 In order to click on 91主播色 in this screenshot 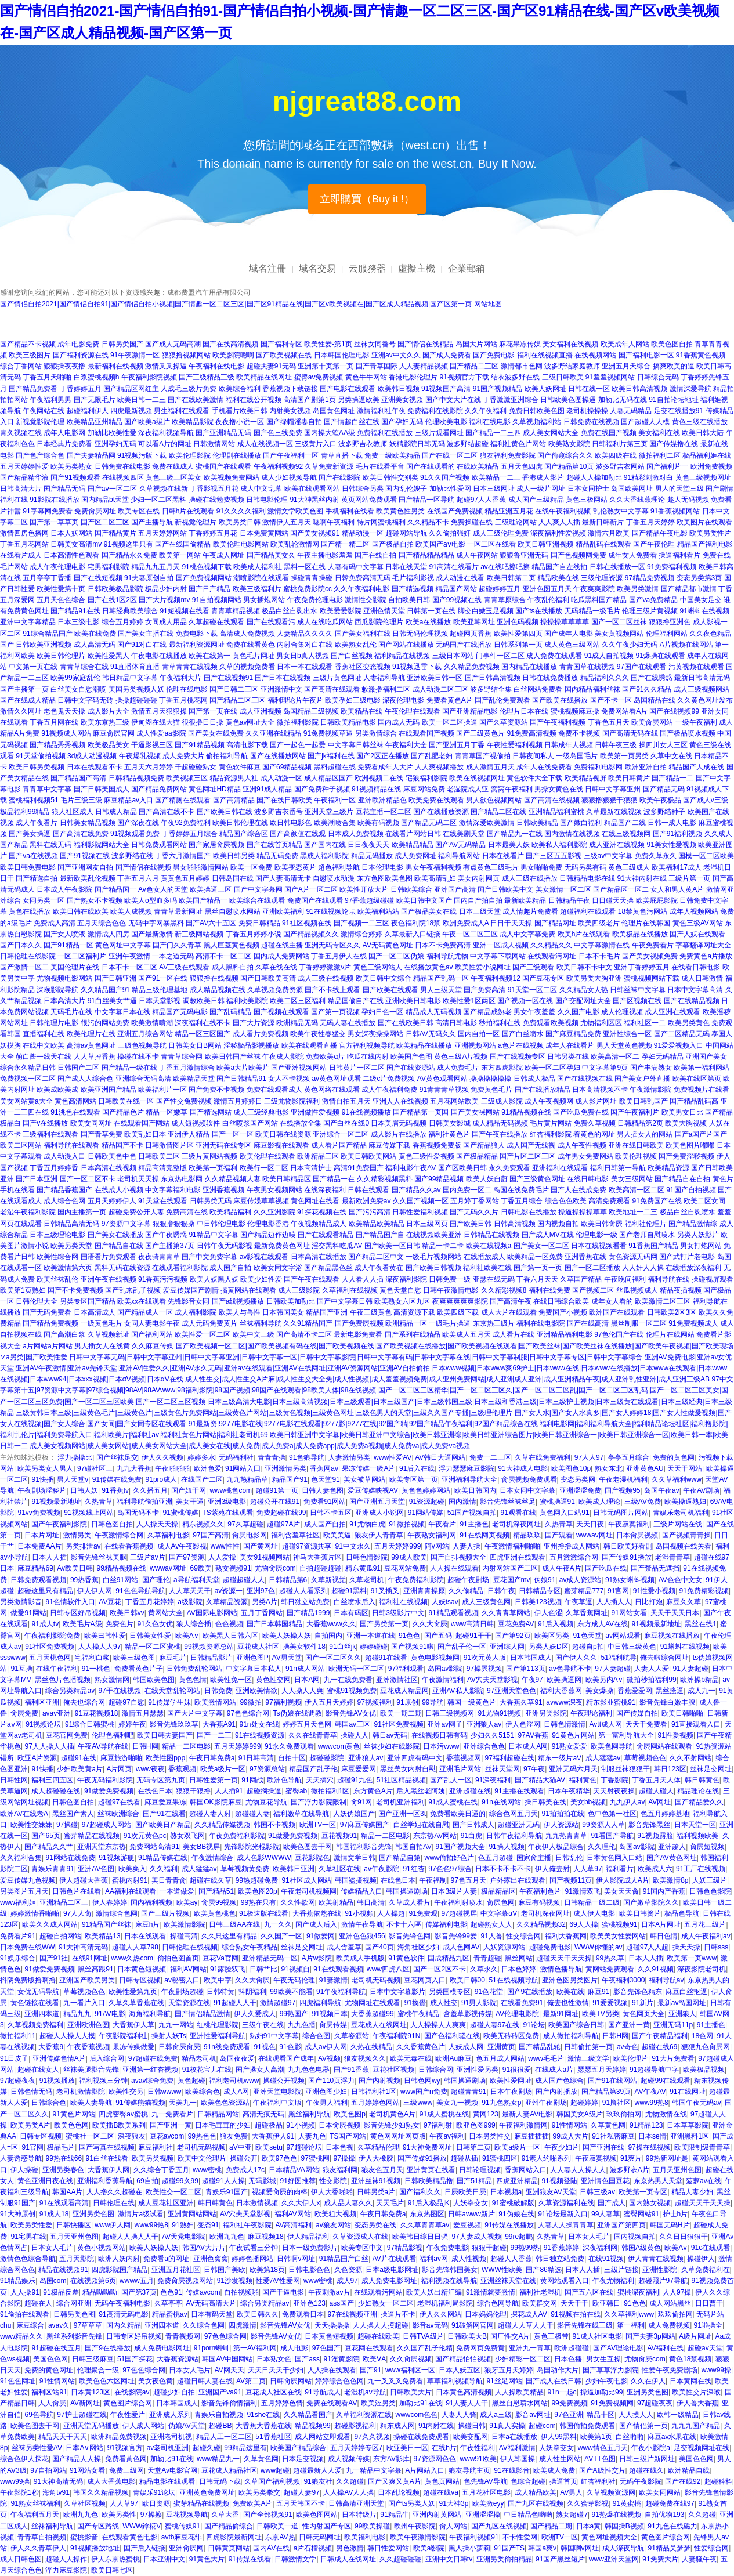, I will do `click(474, 1524)`.